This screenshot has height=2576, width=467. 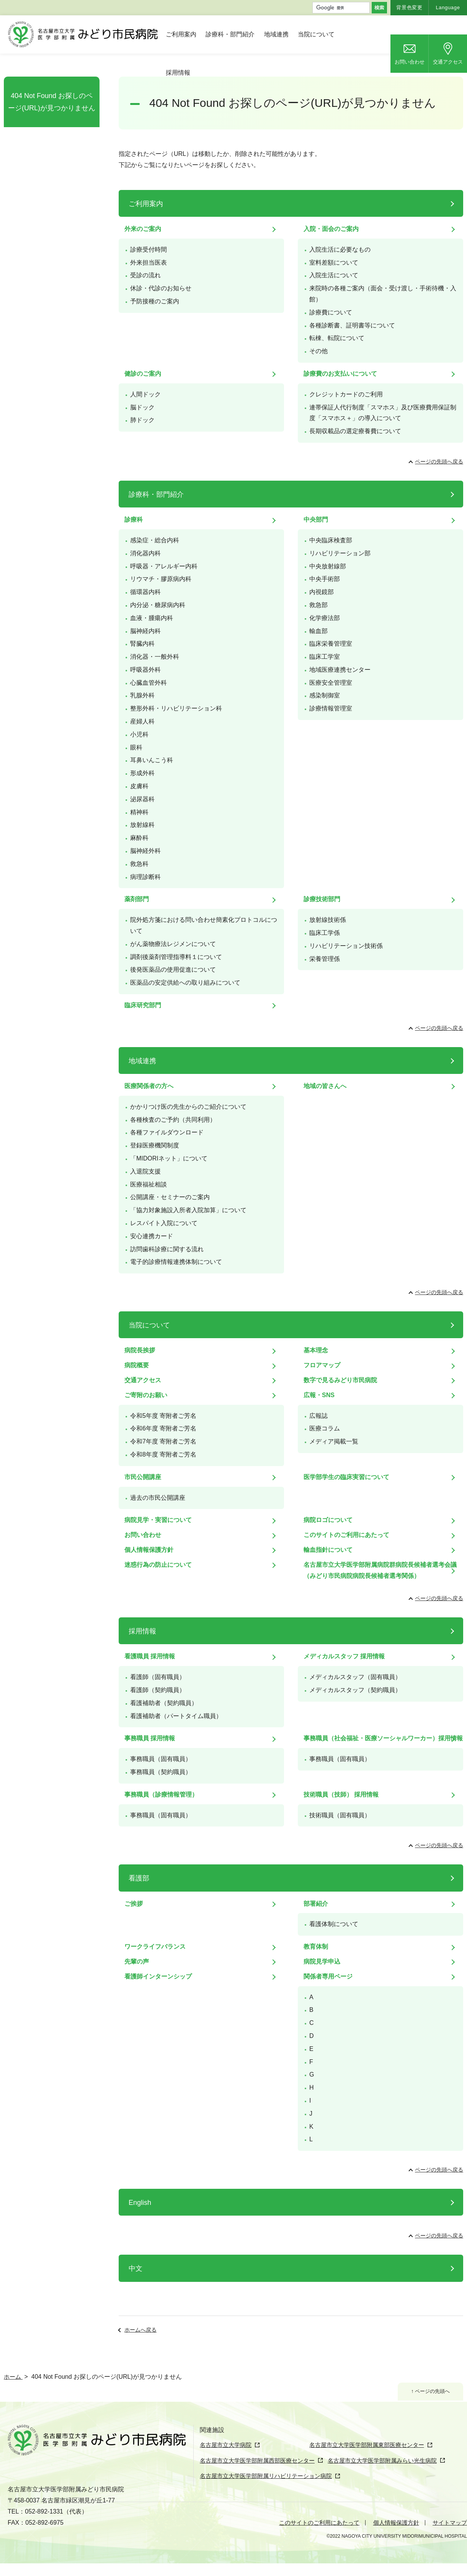 What do you see at coordinates (439, 461) in the screenshot?
I see `ページの先頭へ戻る` at bounding box center [439, 461].